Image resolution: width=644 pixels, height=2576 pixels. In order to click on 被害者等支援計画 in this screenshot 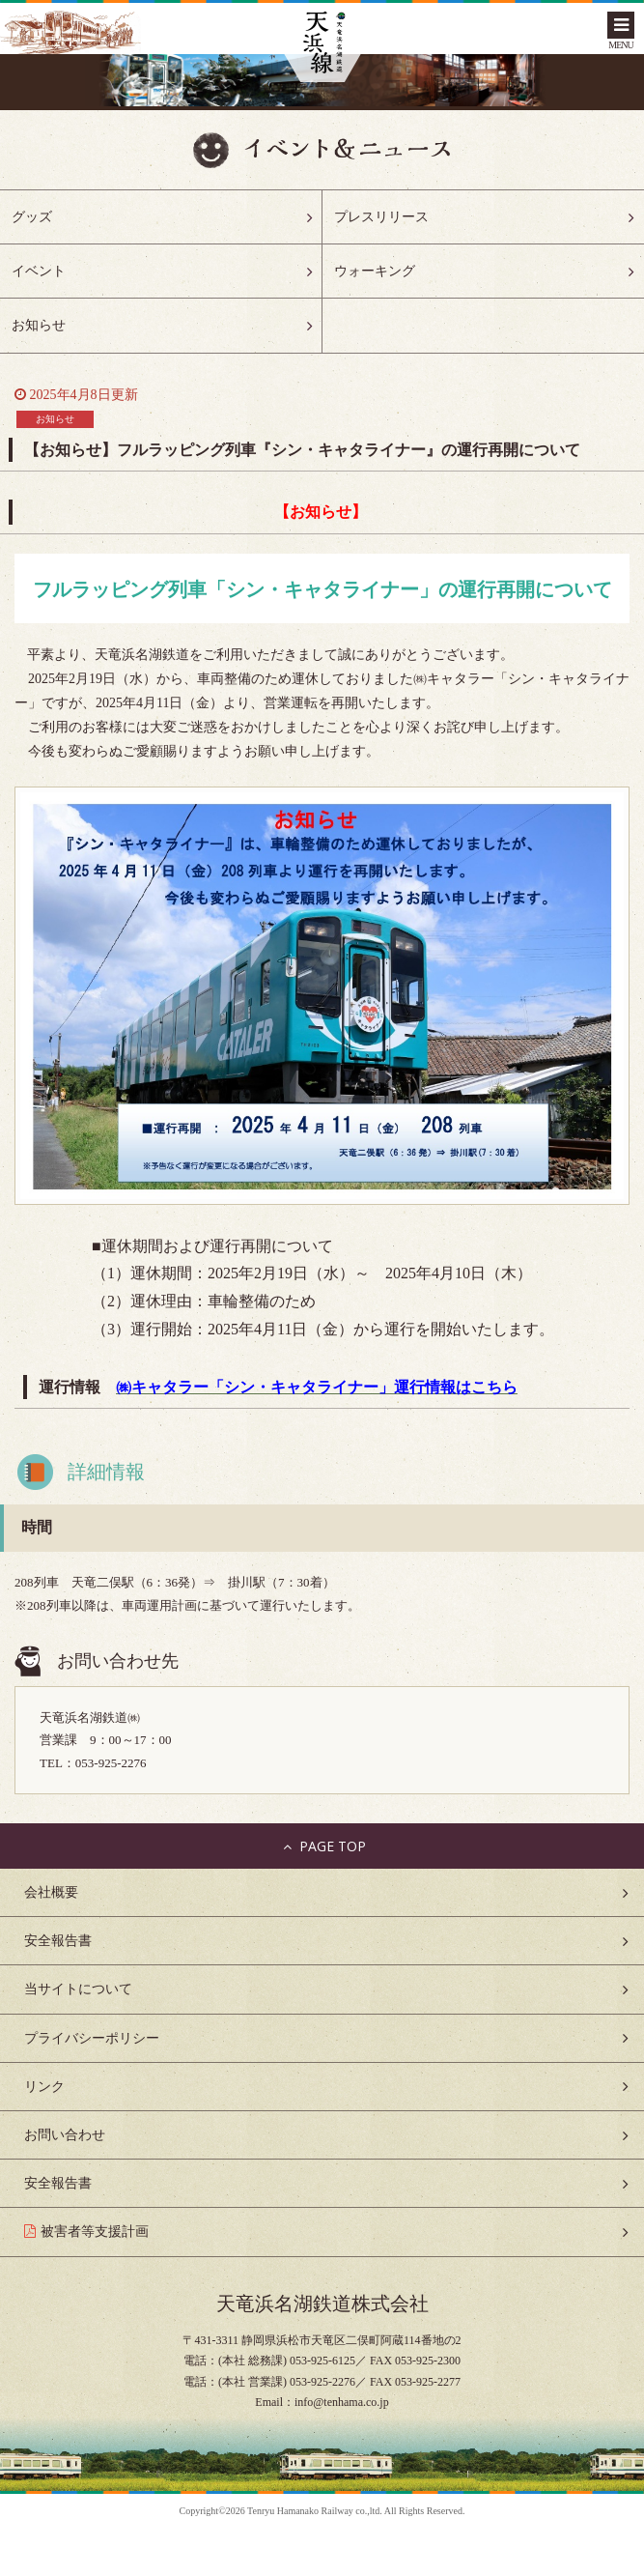, I will do `click(95, 2231)`.